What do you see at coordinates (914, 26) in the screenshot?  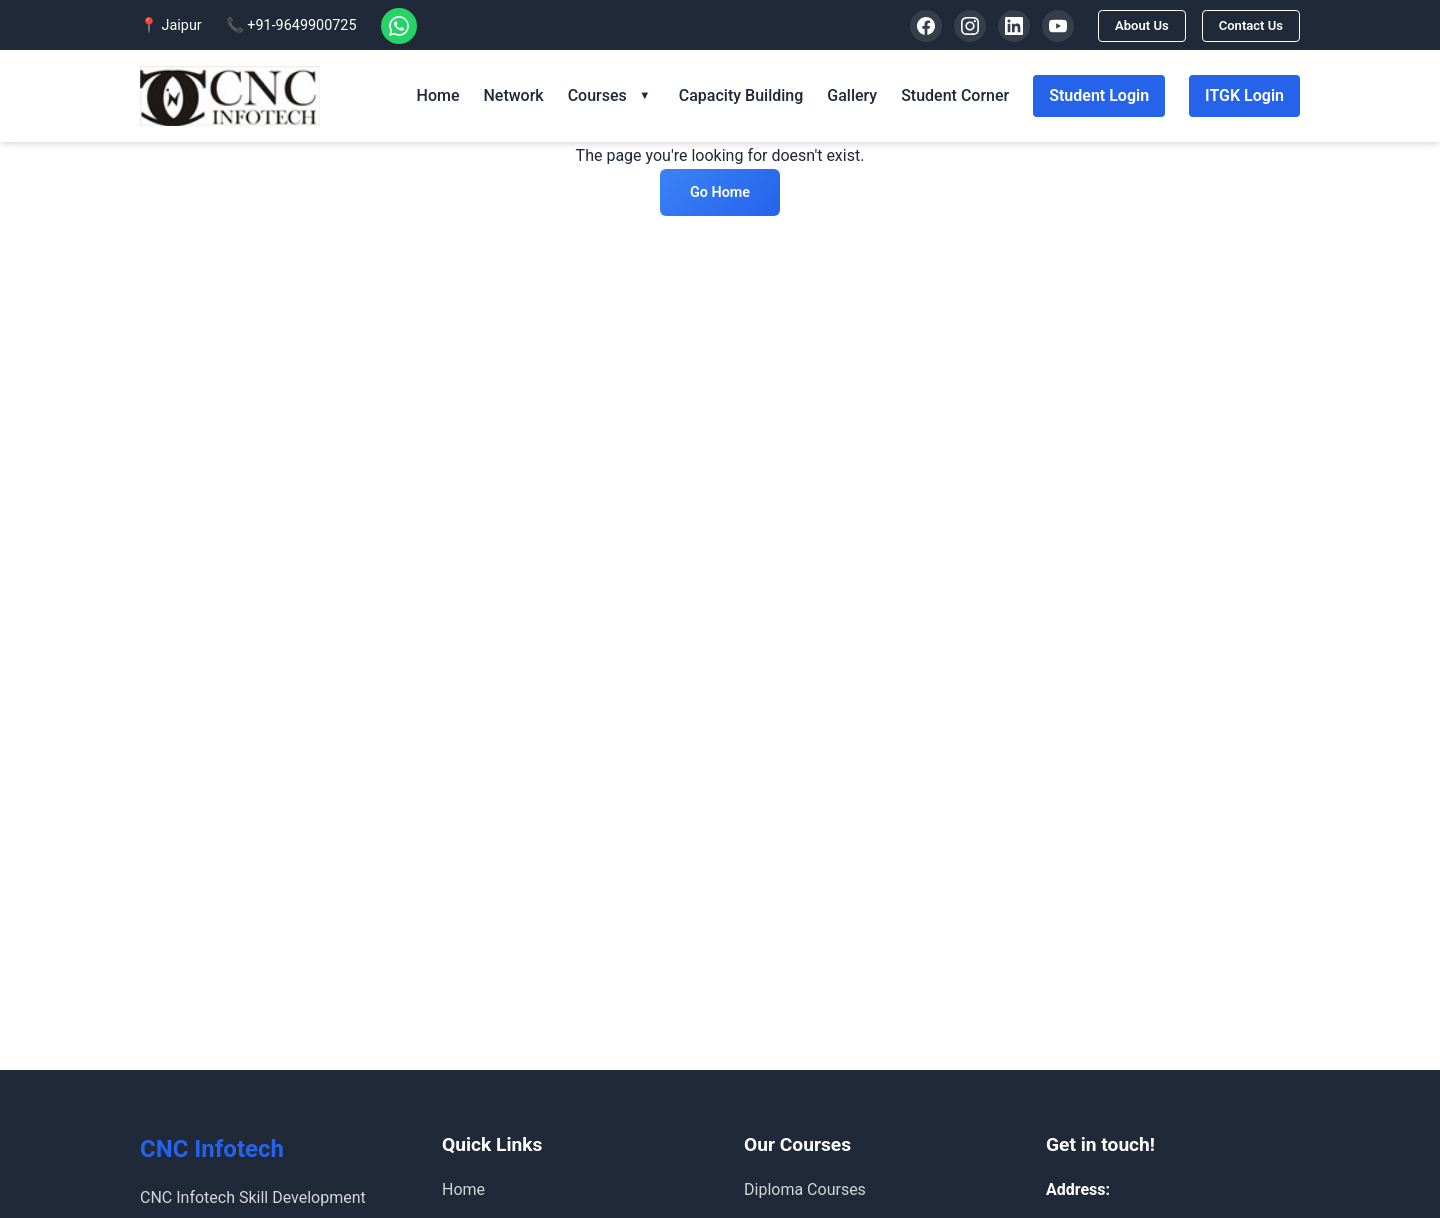 I see `[Facebook]` at bounding box center [914, 26].